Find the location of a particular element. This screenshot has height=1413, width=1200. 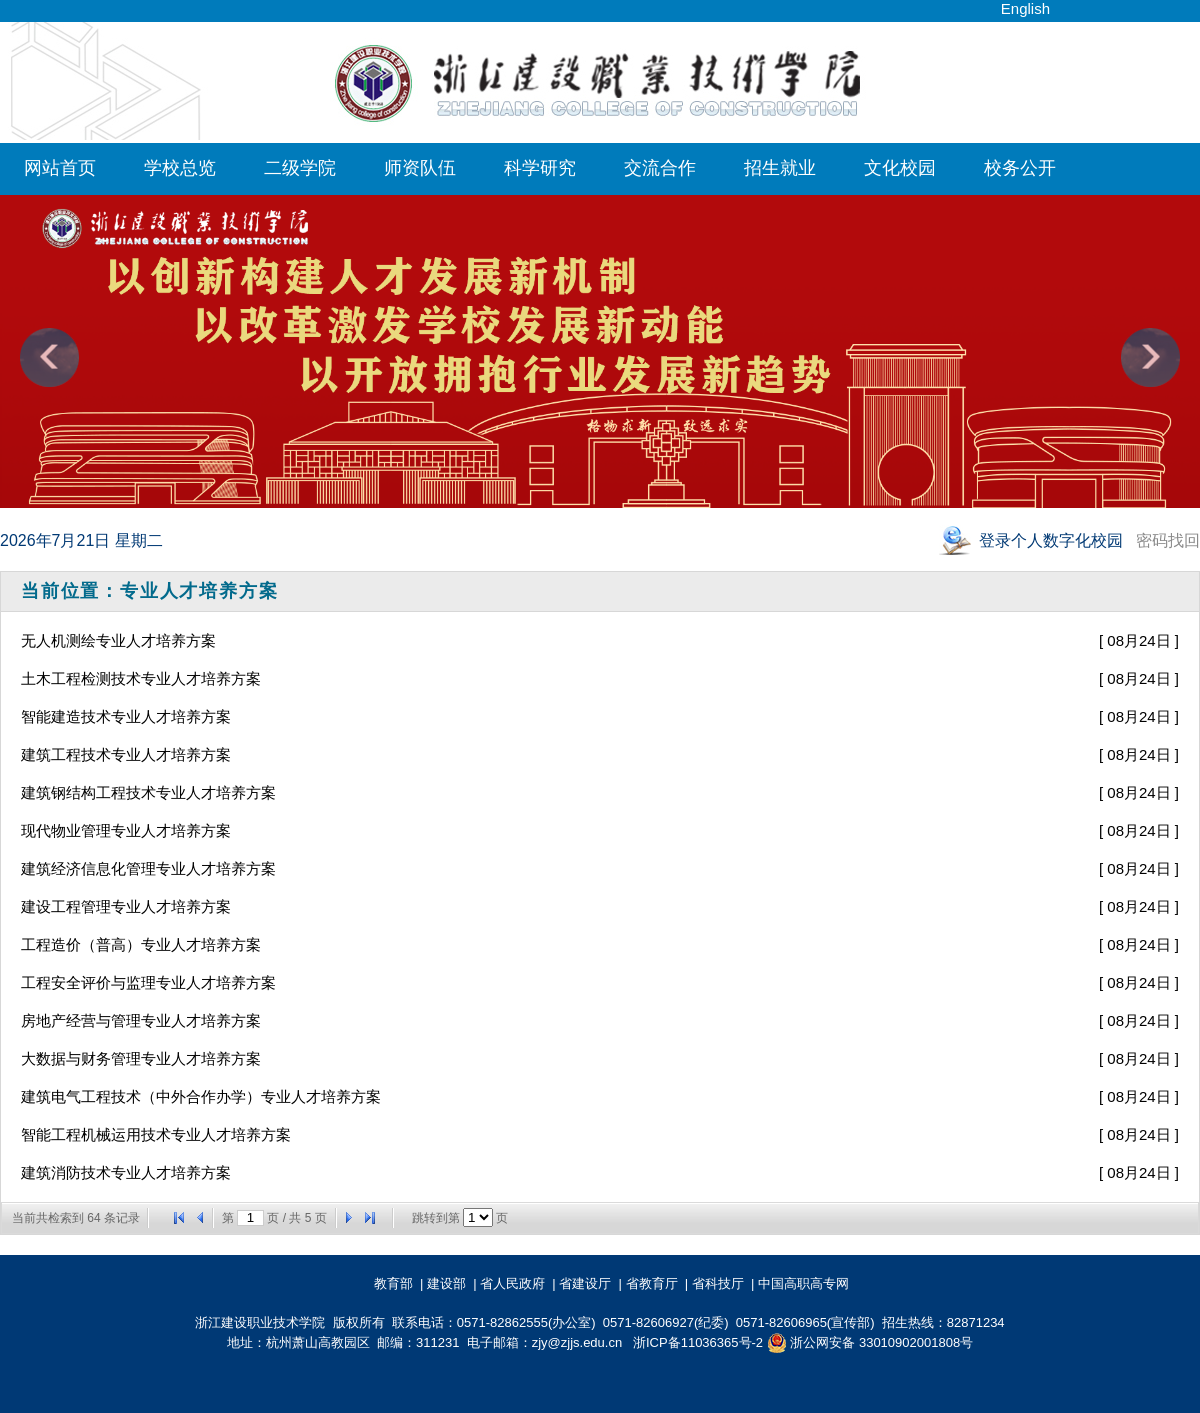

房地产经营与管理专业人才培养方案 is located at coordinates (141, 1020).